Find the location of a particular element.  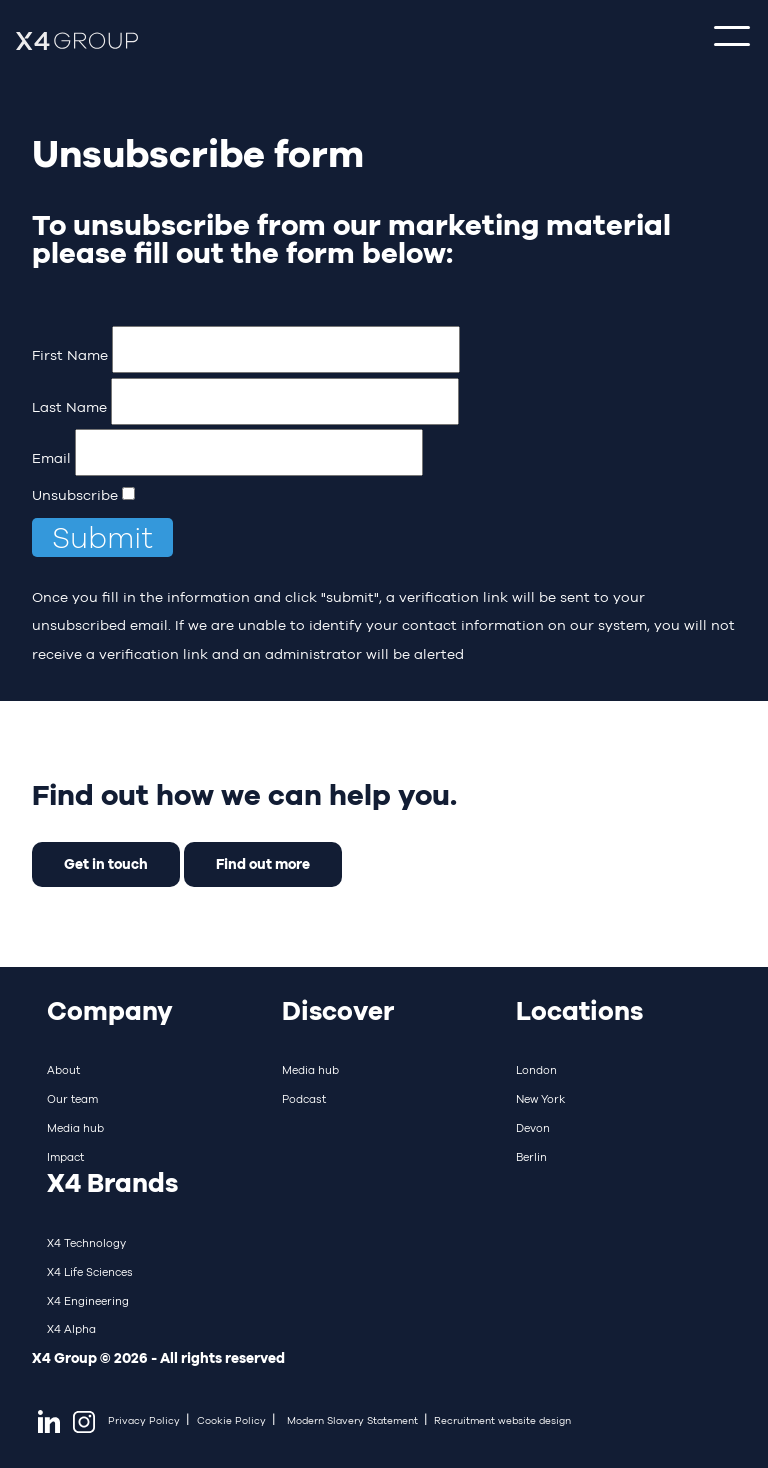

Media hub is located at coordinates (75, 1128).